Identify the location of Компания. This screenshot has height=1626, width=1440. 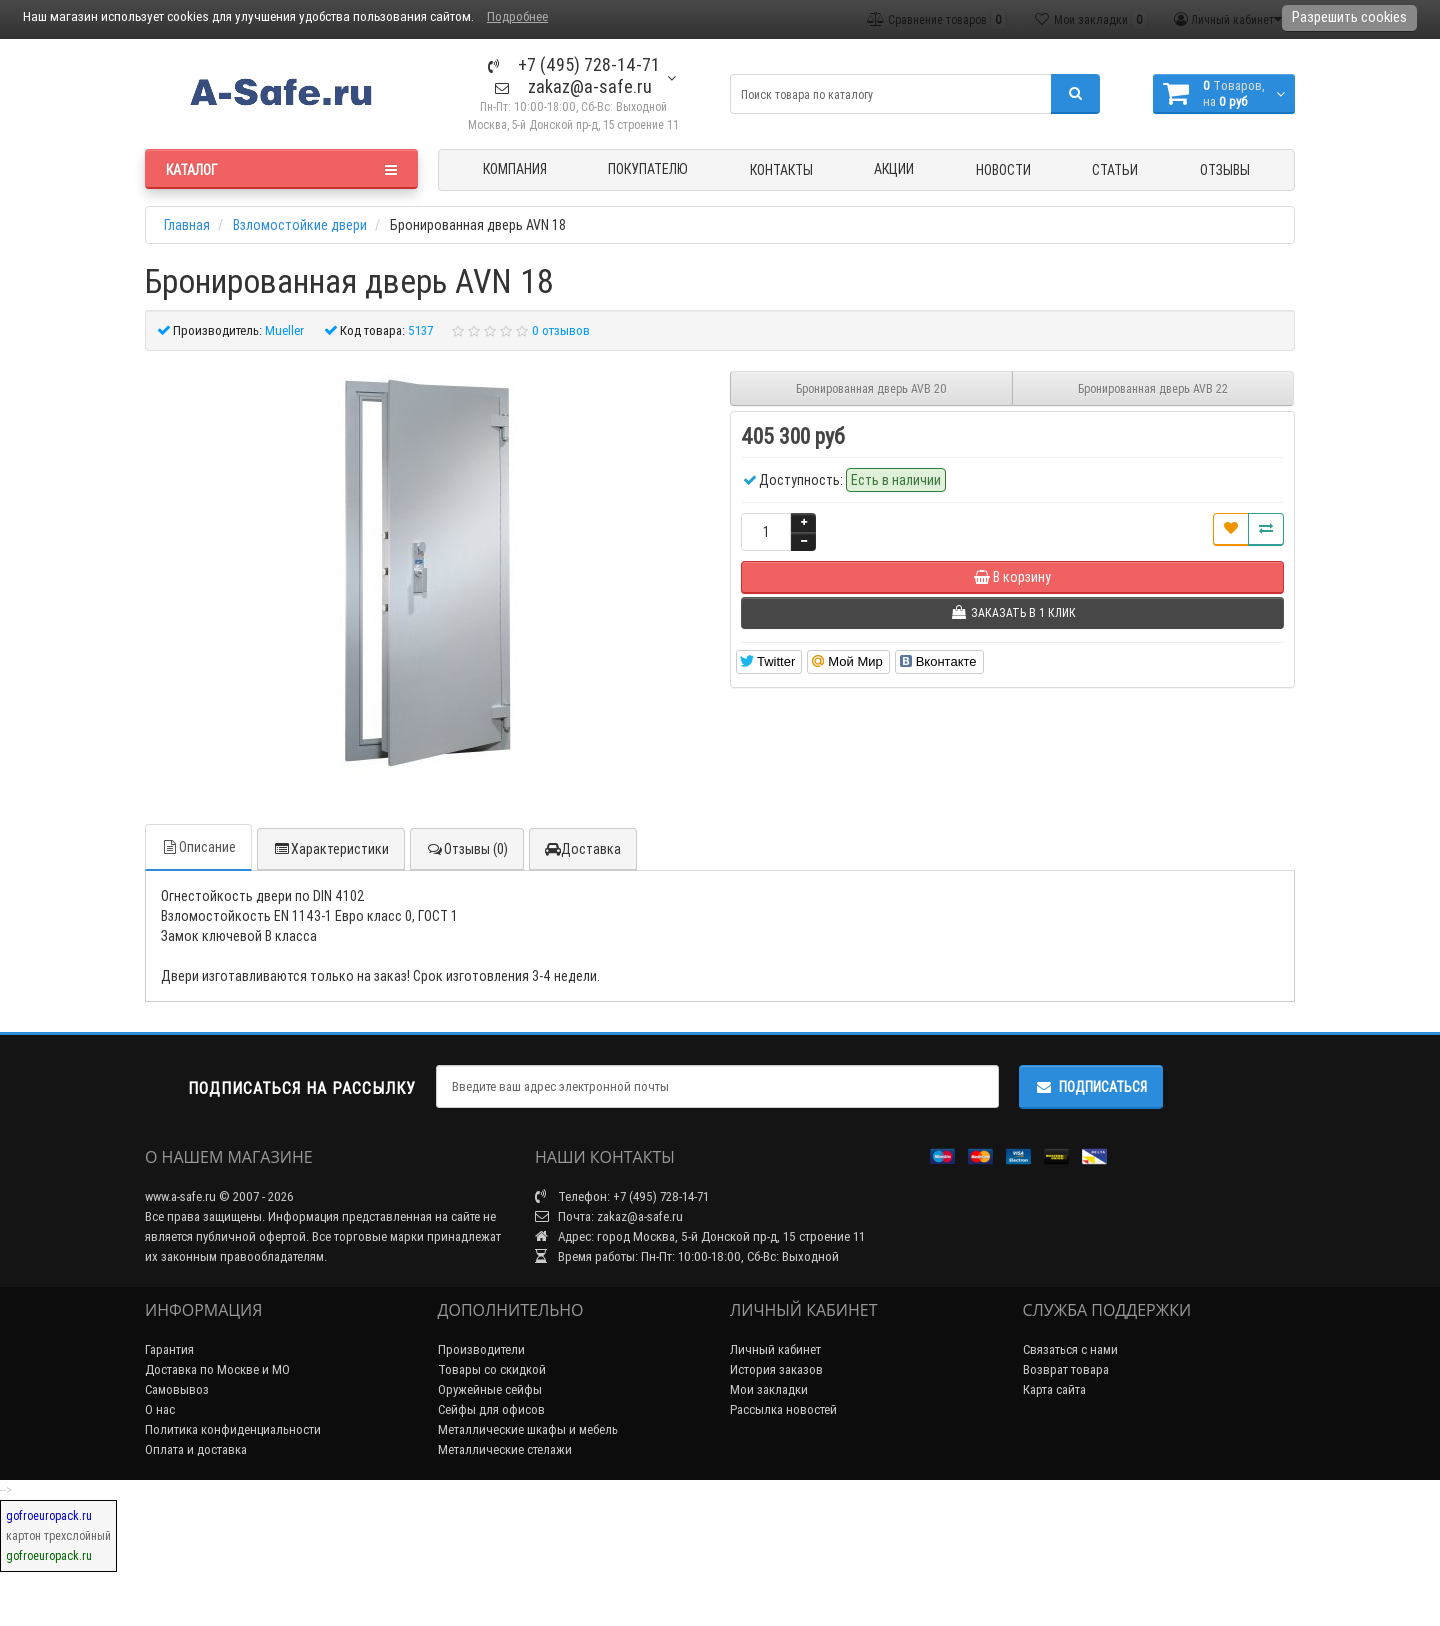
(515, 169).